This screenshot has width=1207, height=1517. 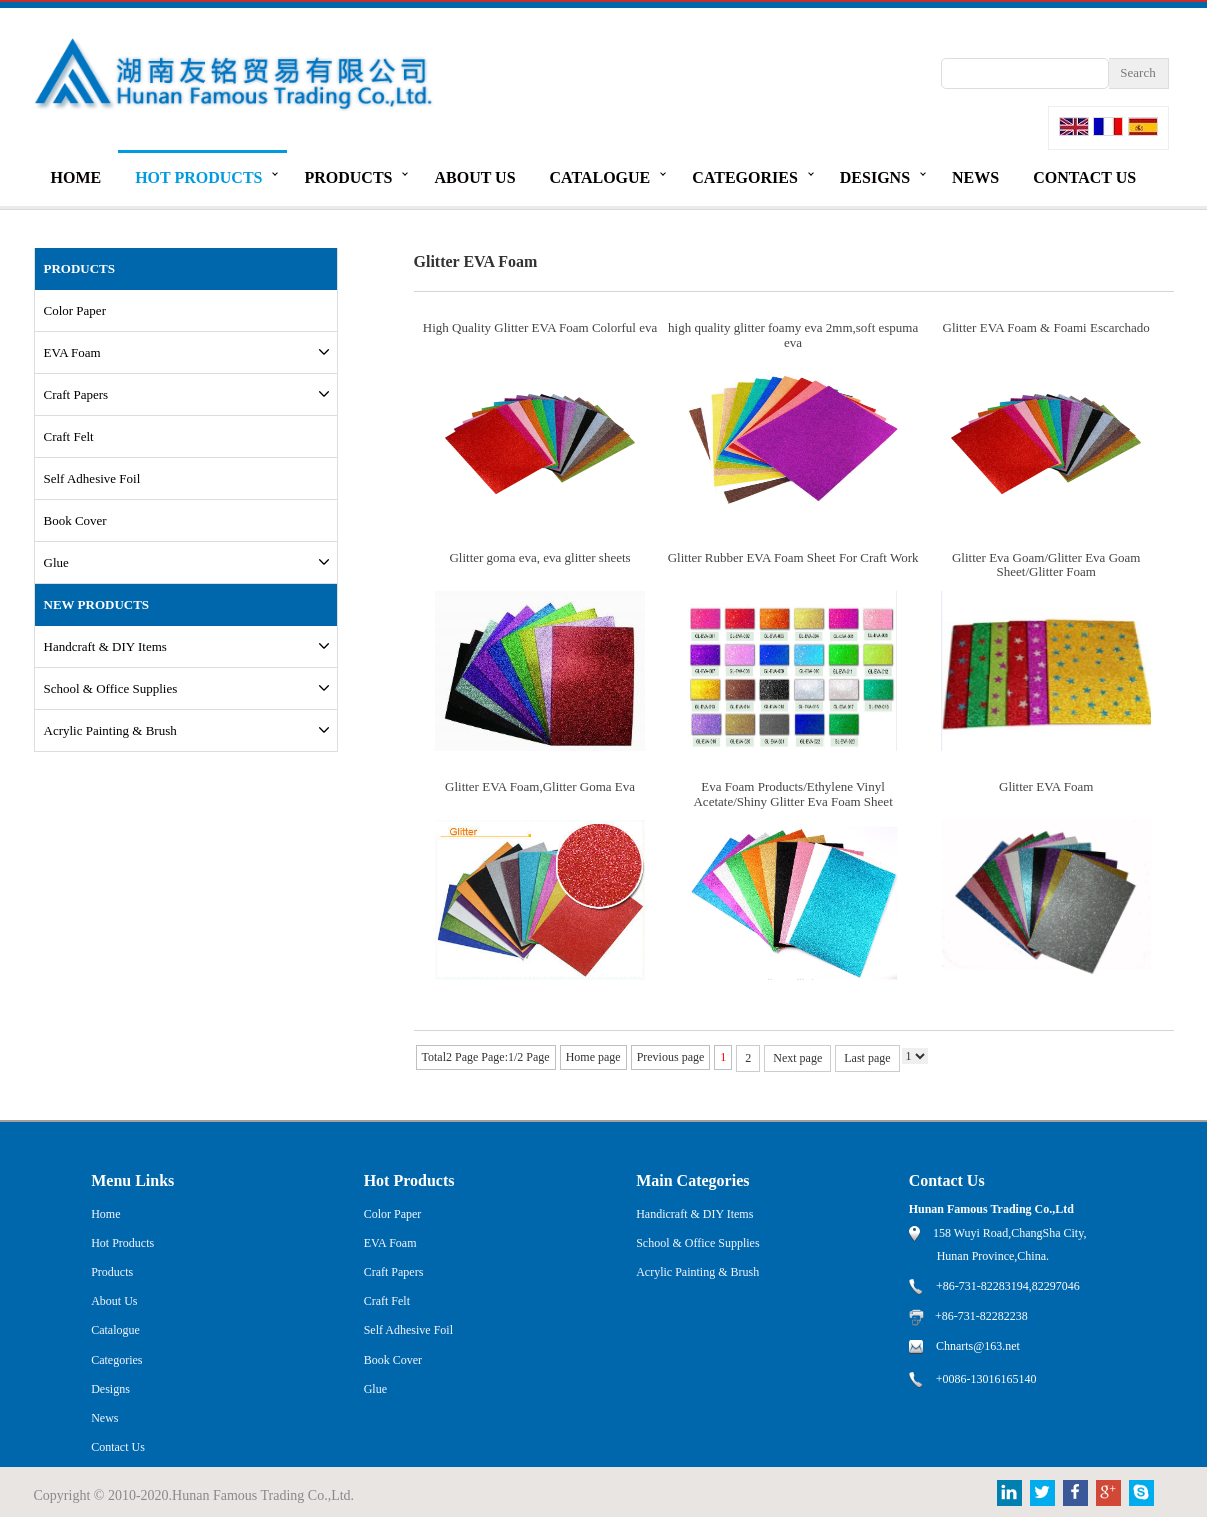 I want to click on Categories, so click(x=745, y=177).